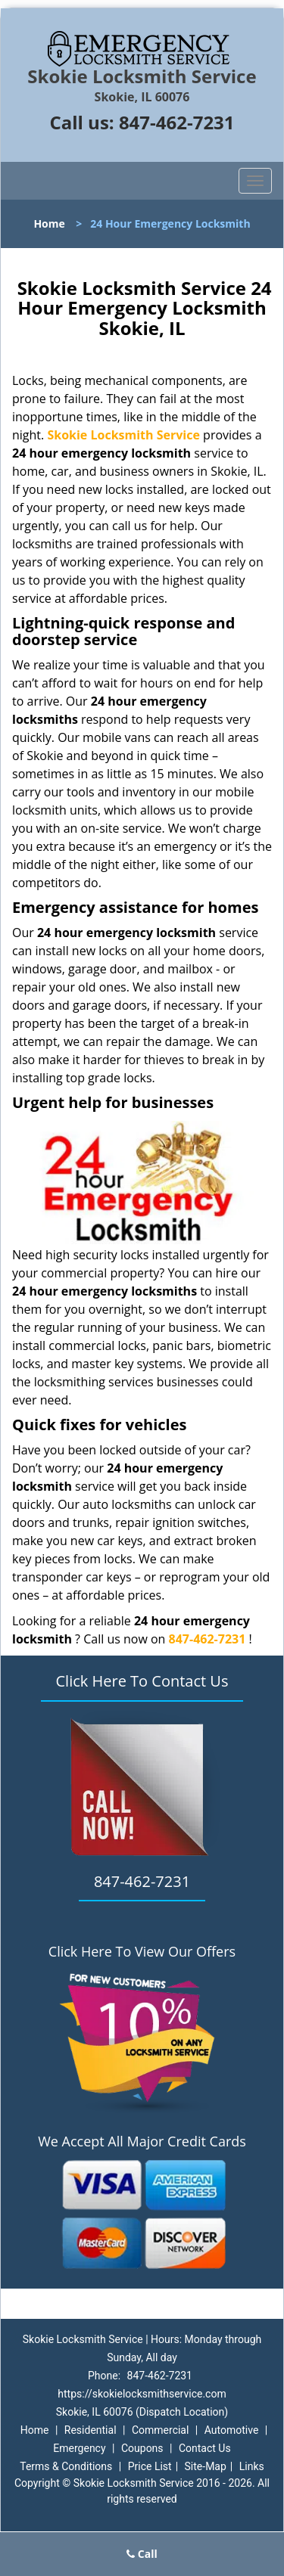 This screenshot has height=2576, width=284. Describe the element at coordinates (205, 2448) in the screenshot. I see `Contact Us` at that location.